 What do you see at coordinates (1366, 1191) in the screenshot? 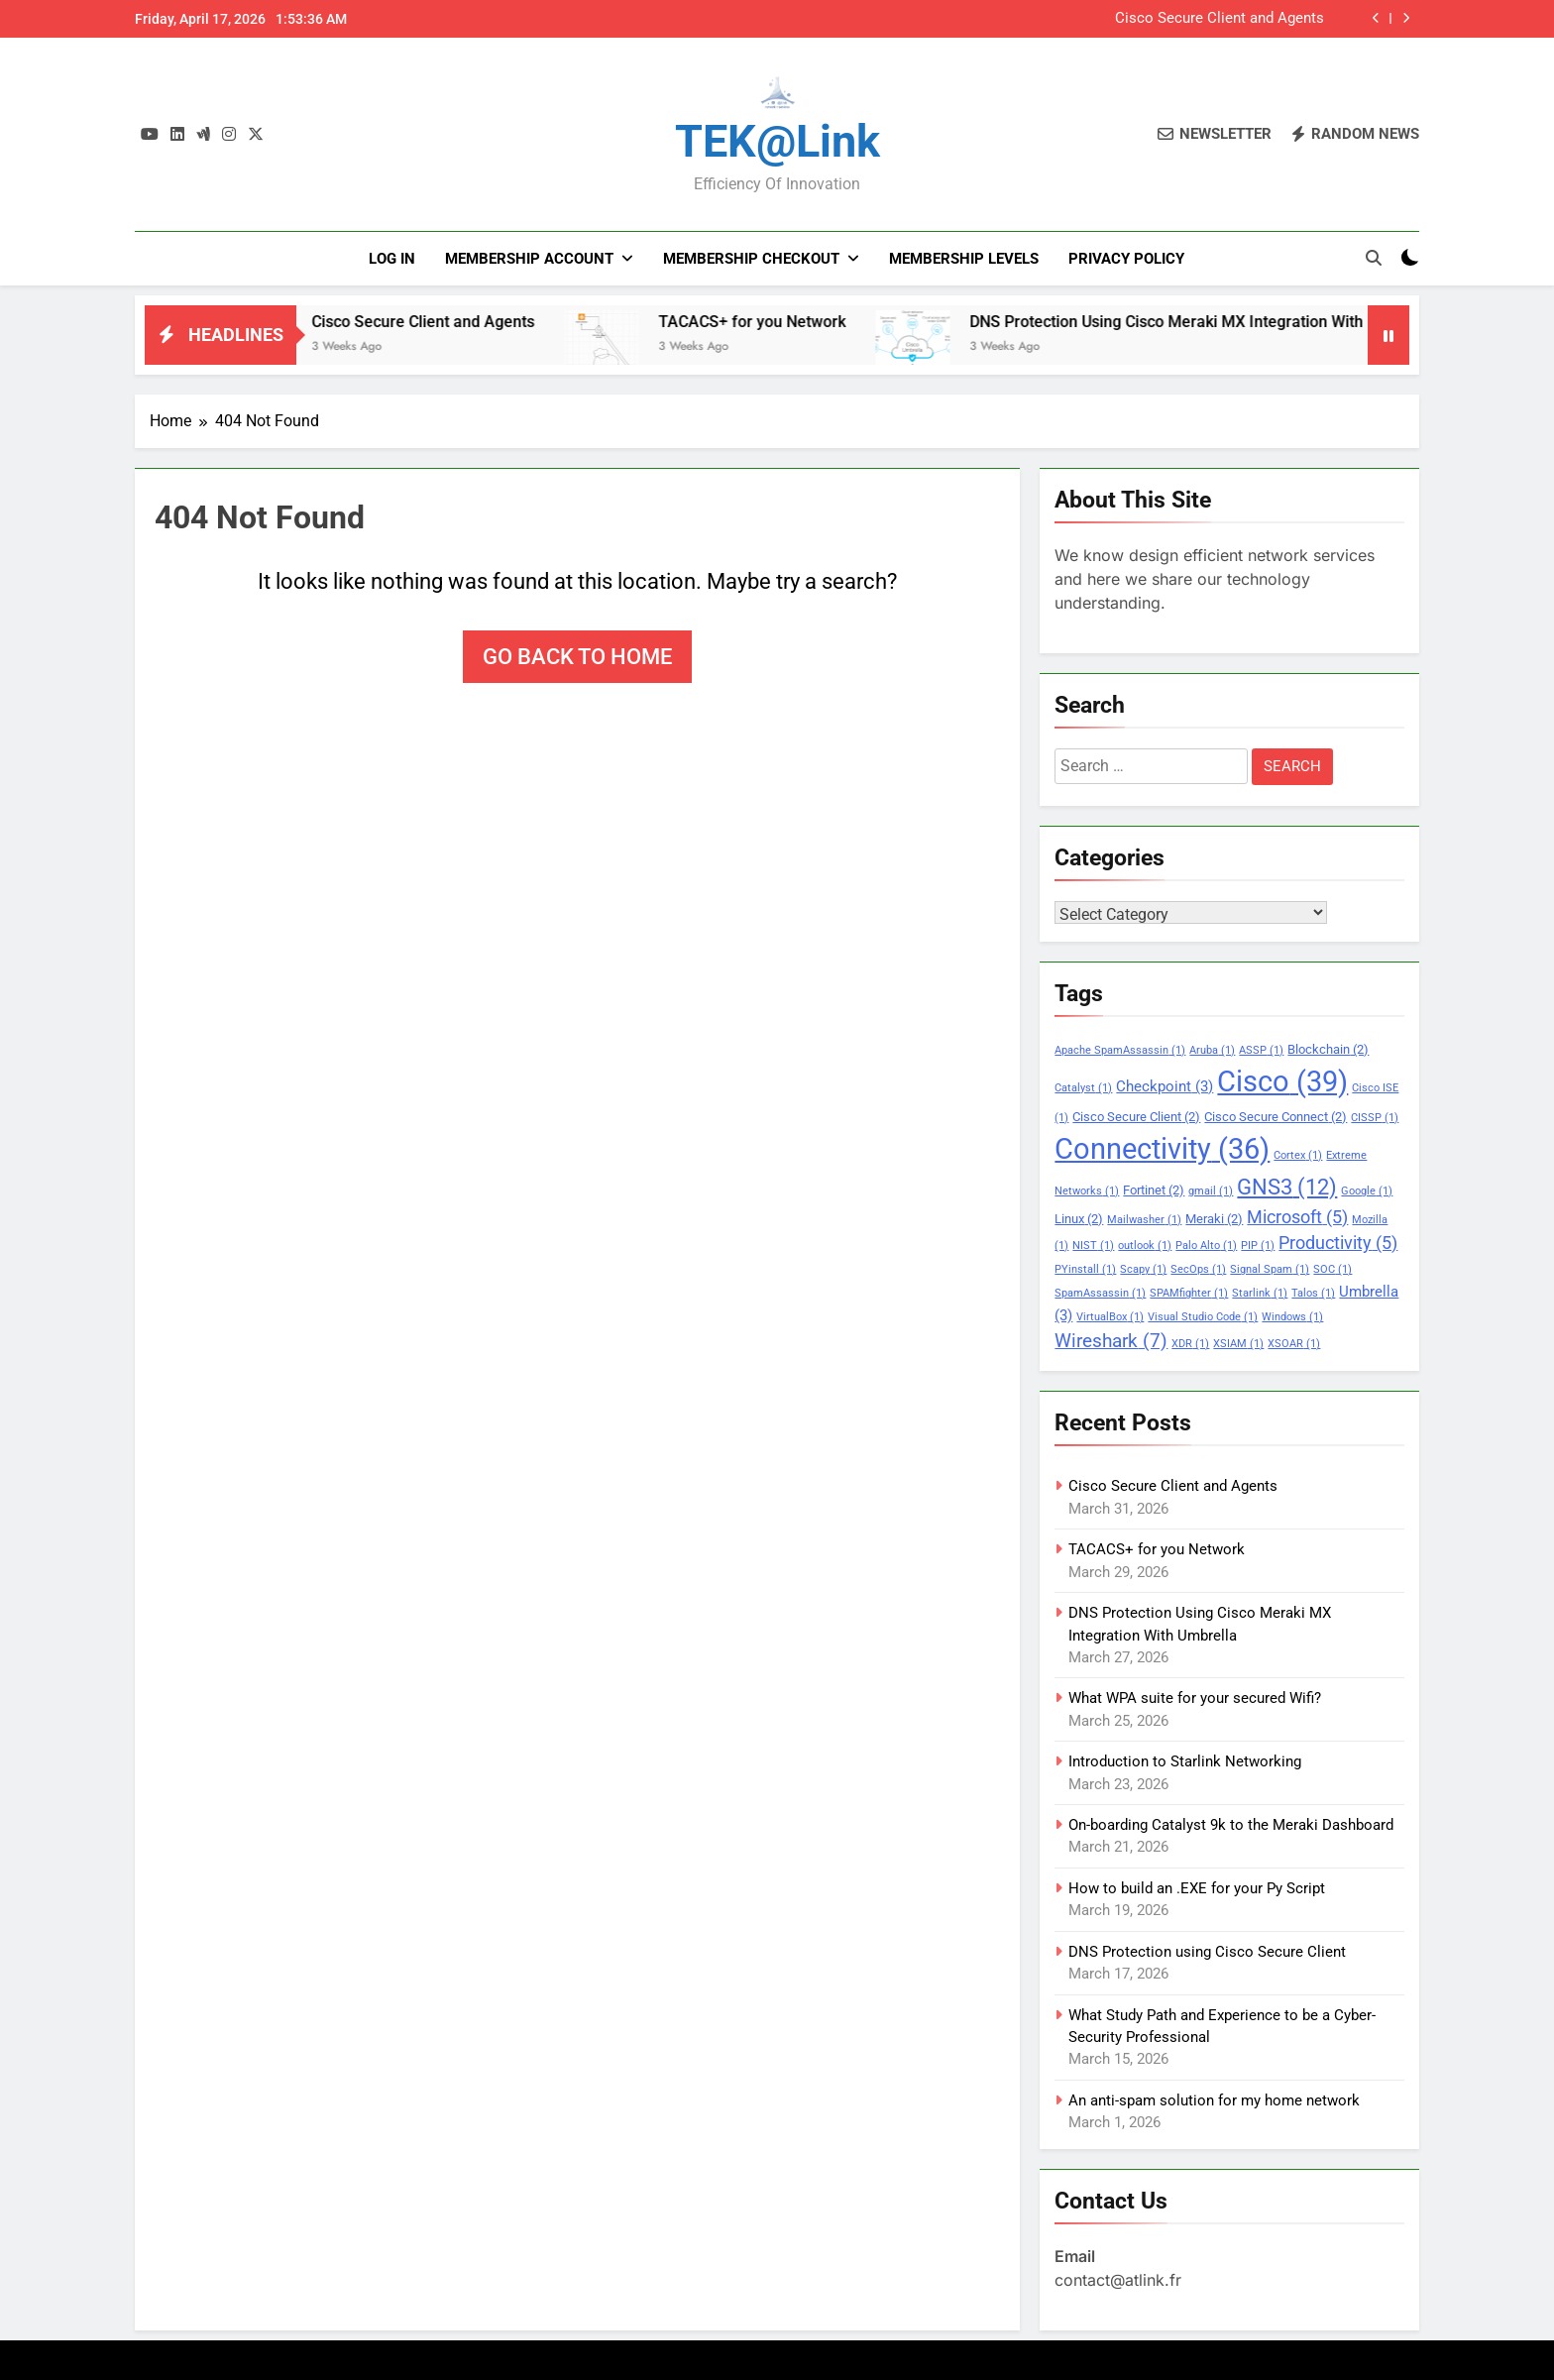
I see `Google [Google (1 item)]` at bounding box center [1366, 1191].